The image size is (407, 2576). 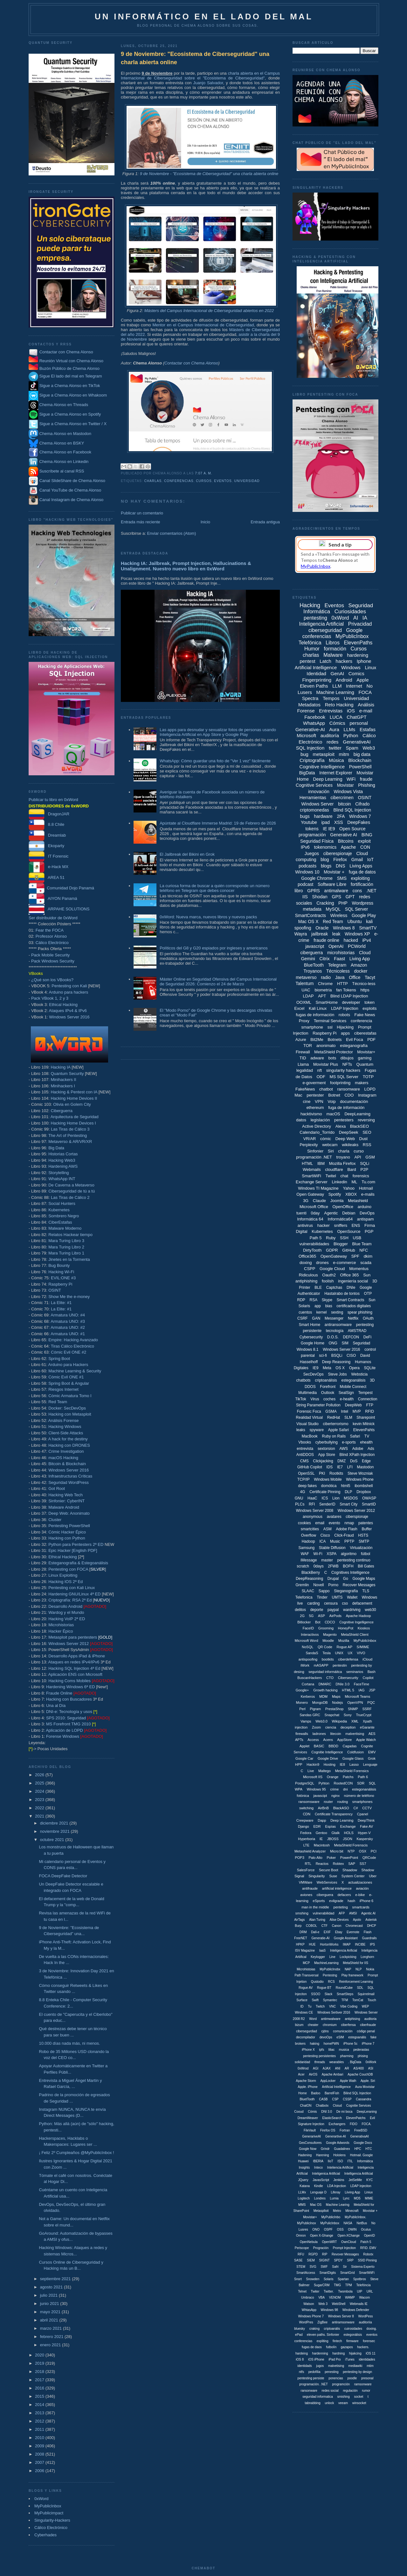 I want to click on De mi boca, so click(x=344, y=2111).